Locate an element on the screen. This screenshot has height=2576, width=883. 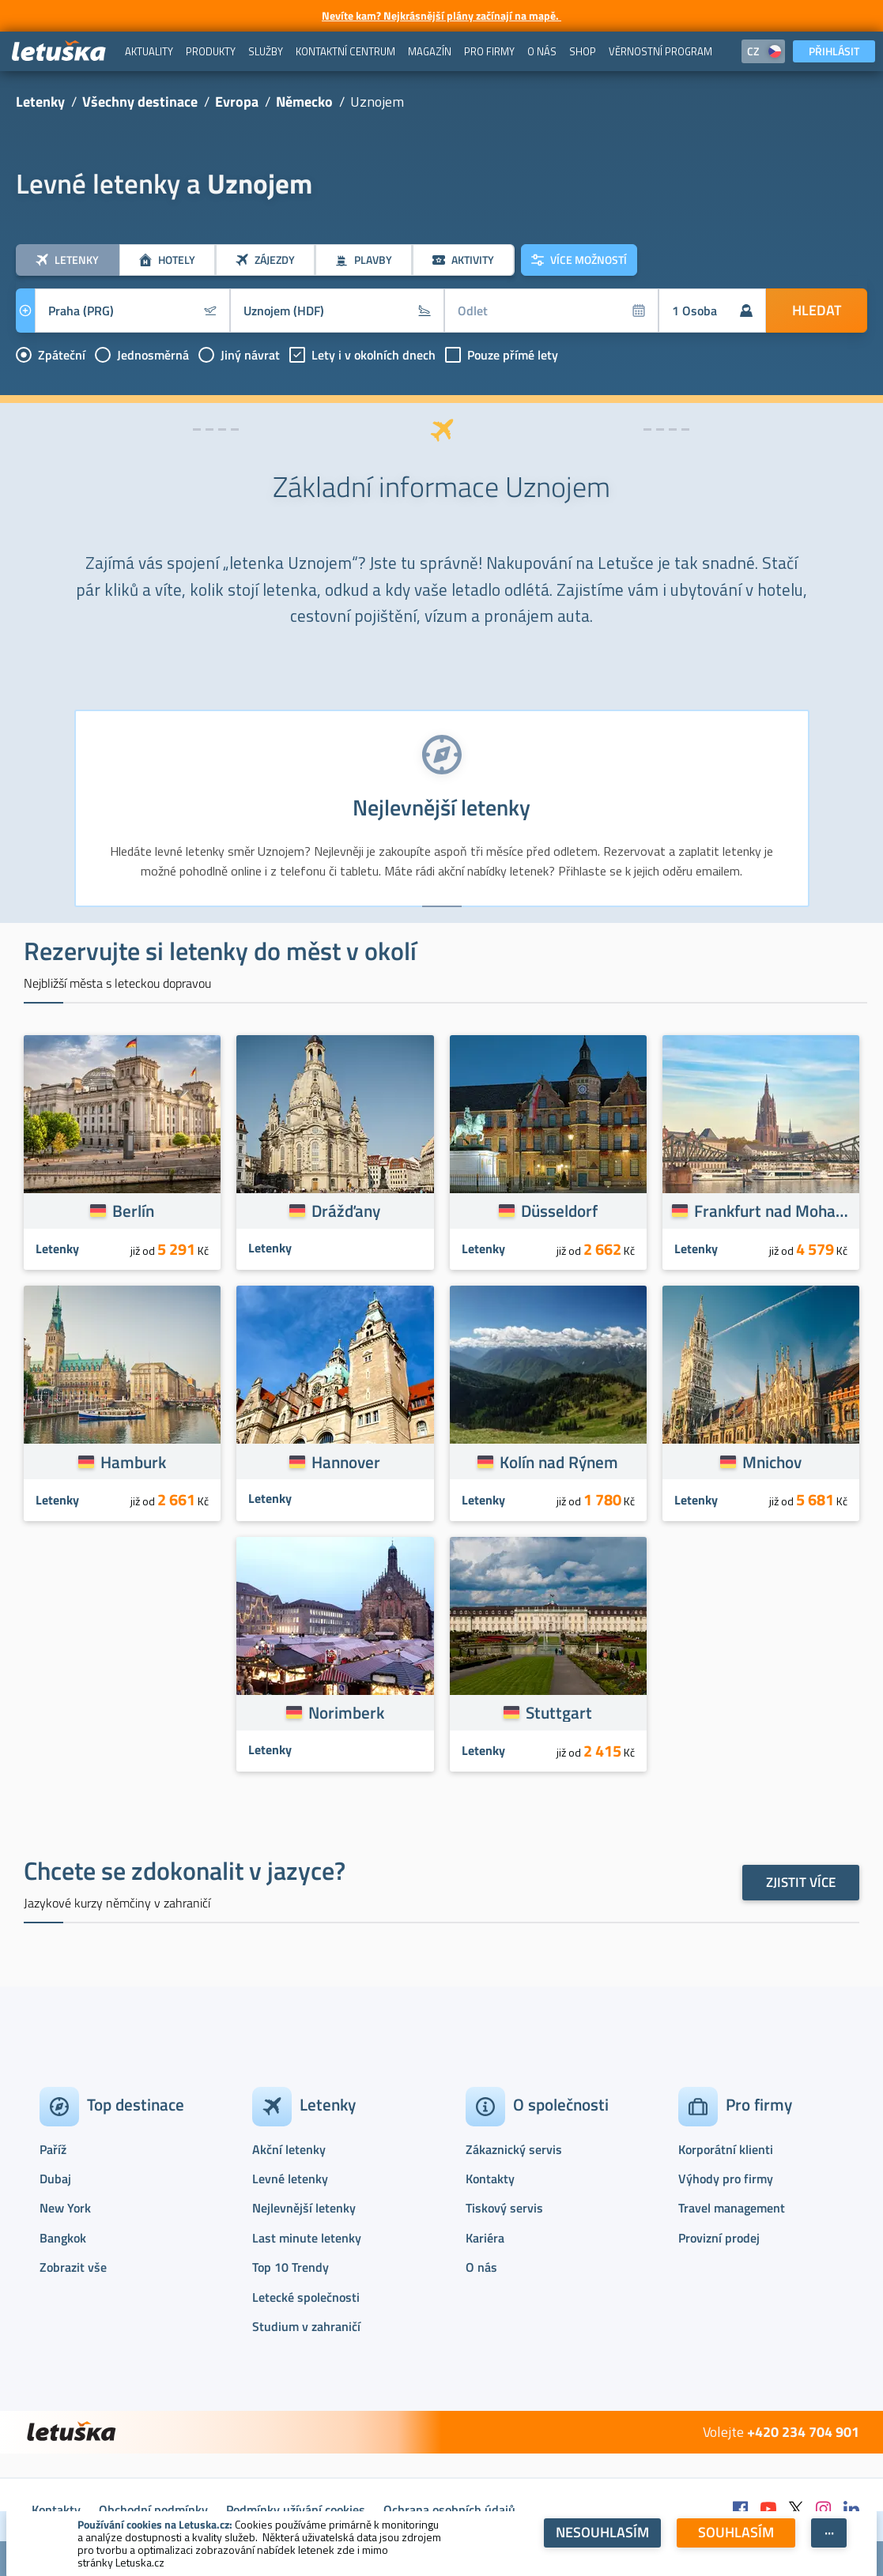
New York is located at coordinates (65, 2207).